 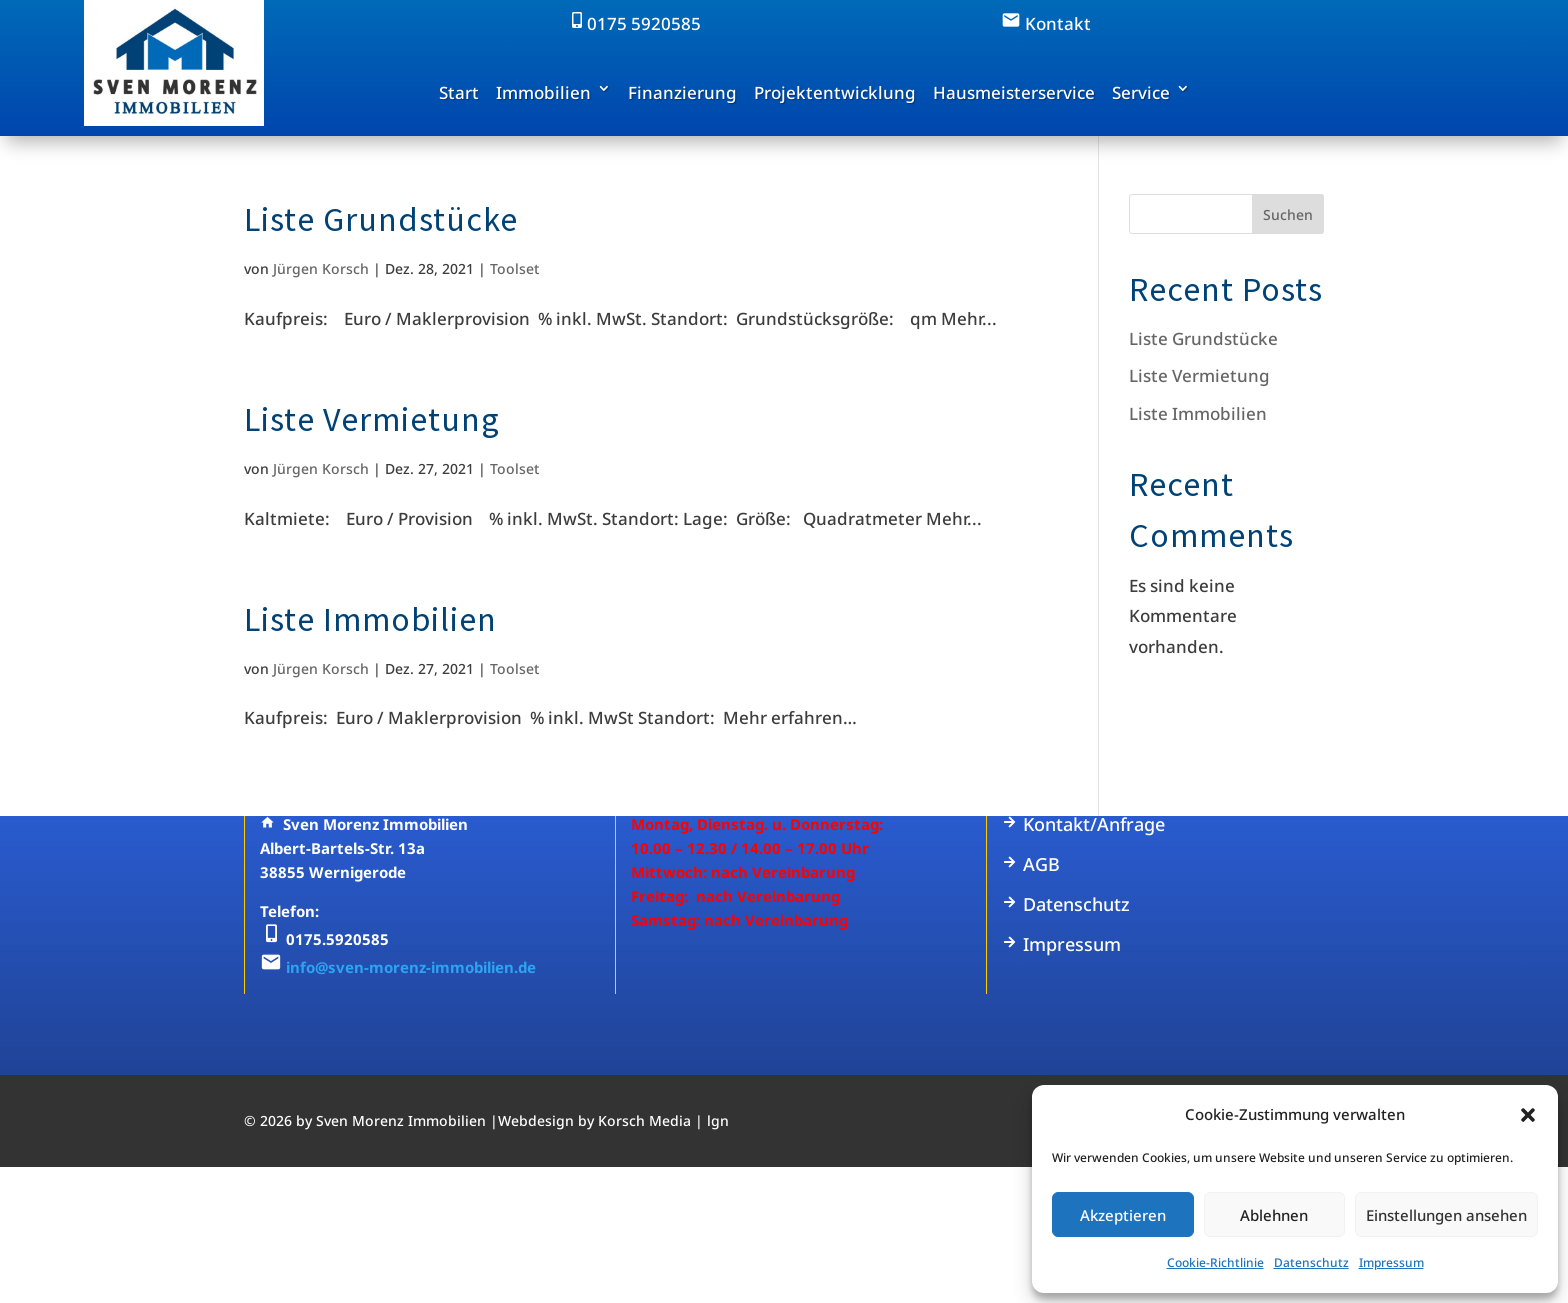 I want to click on Suchen, so click(x=1288, y=214).